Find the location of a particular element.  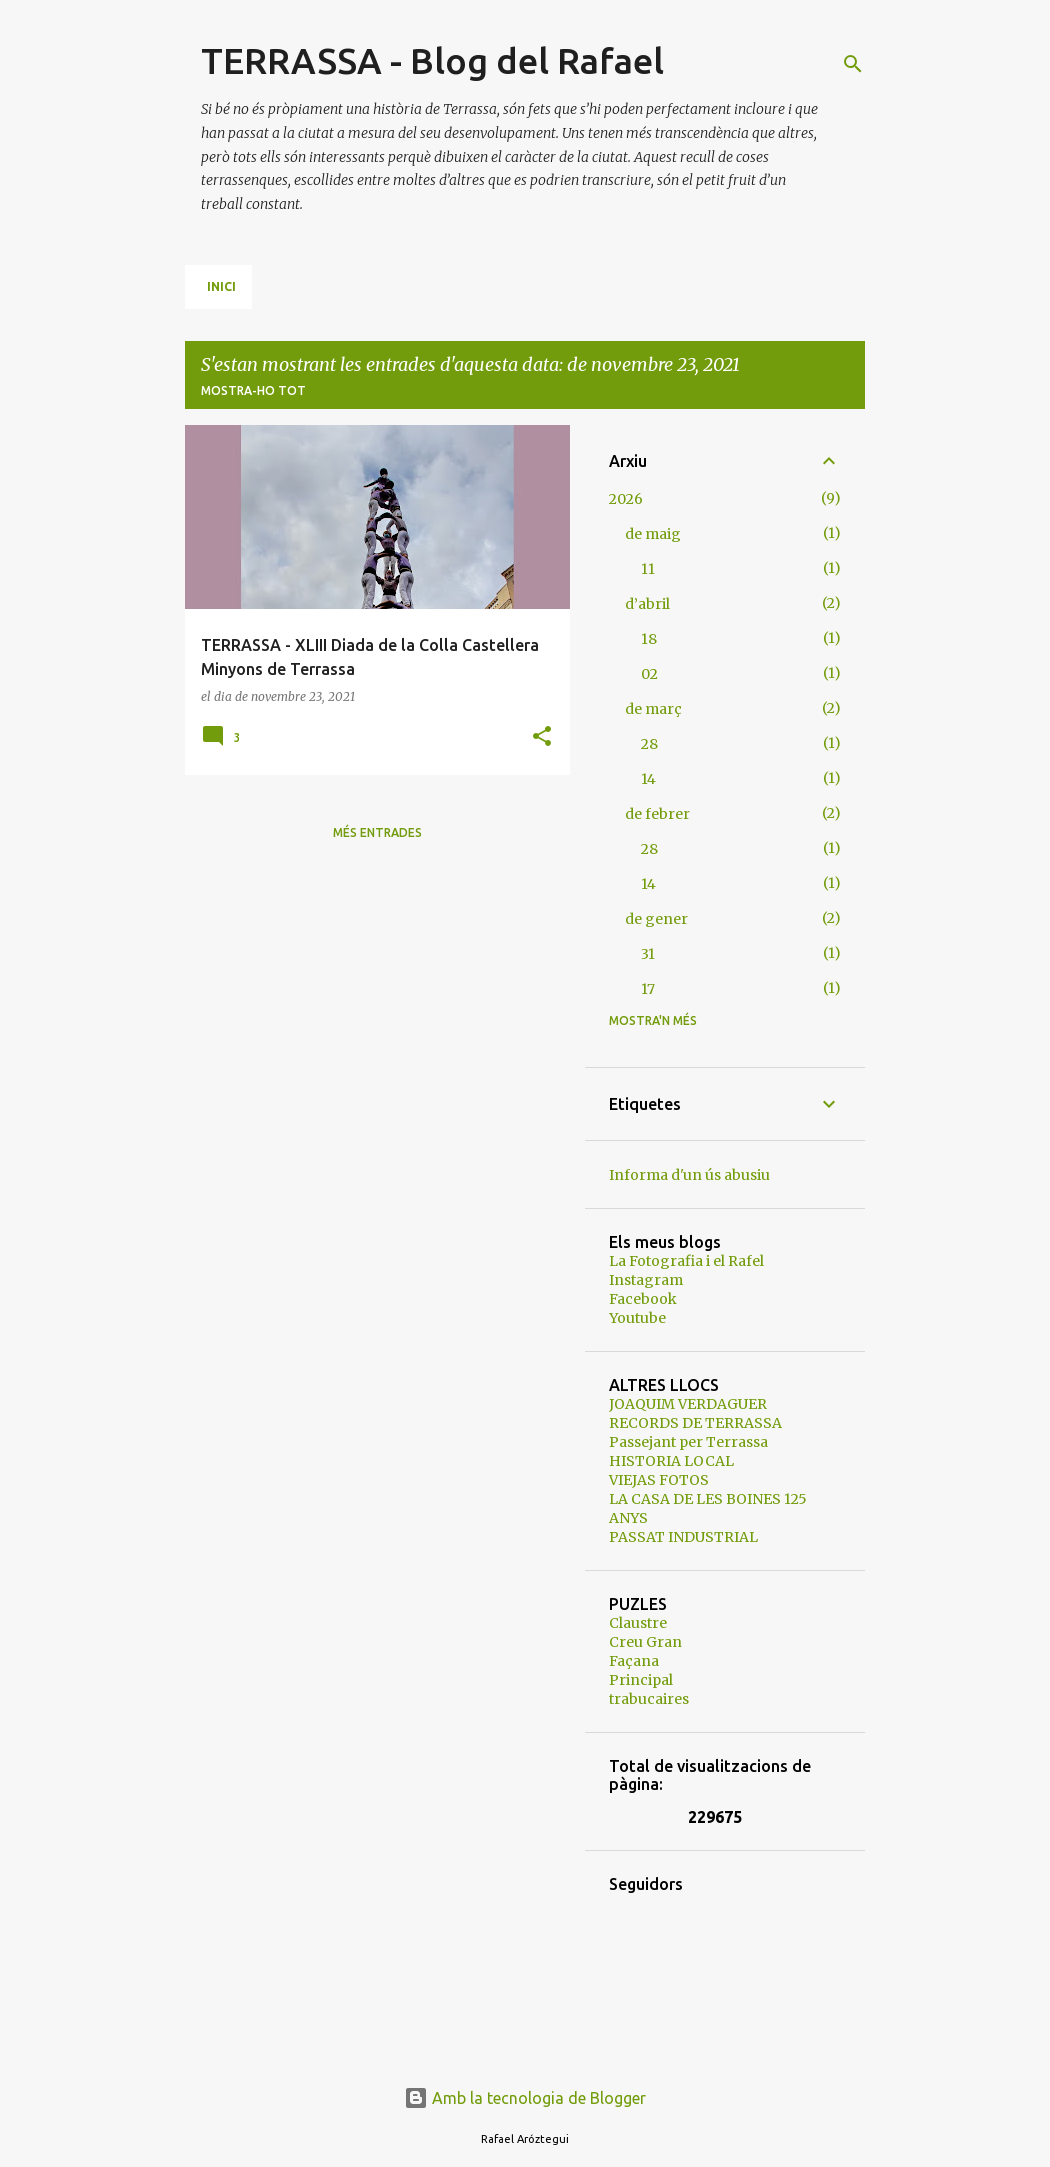

VIEJAS FOTOS is located at coordinates (659, 1480).